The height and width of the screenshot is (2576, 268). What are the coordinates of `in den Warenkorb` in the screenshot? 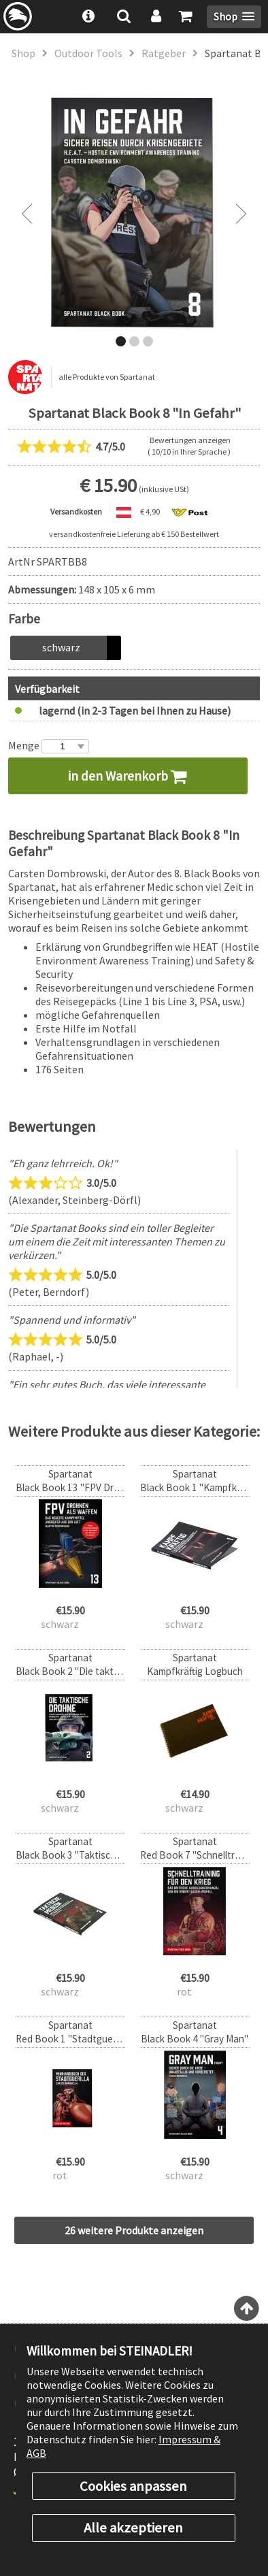 It's located at (127, 776).